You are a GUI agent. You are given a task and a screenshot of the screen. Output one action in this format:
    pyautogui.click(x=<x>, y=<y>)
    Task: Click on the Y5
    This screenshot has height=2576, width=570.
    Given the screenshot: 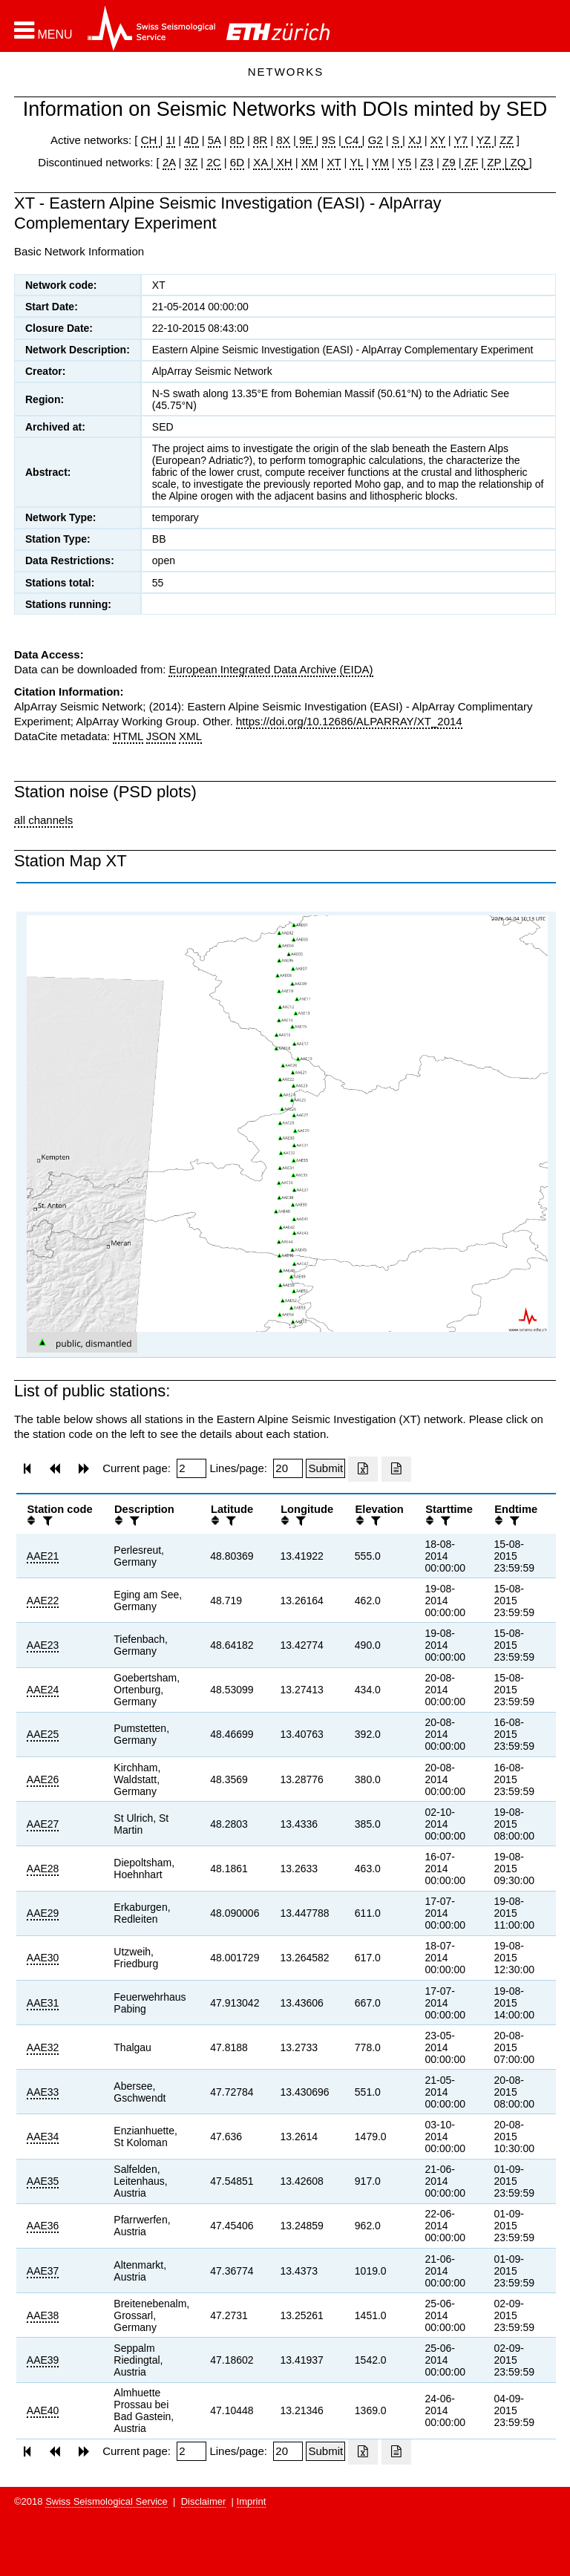 What is the action you would take?
    pyautogui.click(x=404, y=162)
    